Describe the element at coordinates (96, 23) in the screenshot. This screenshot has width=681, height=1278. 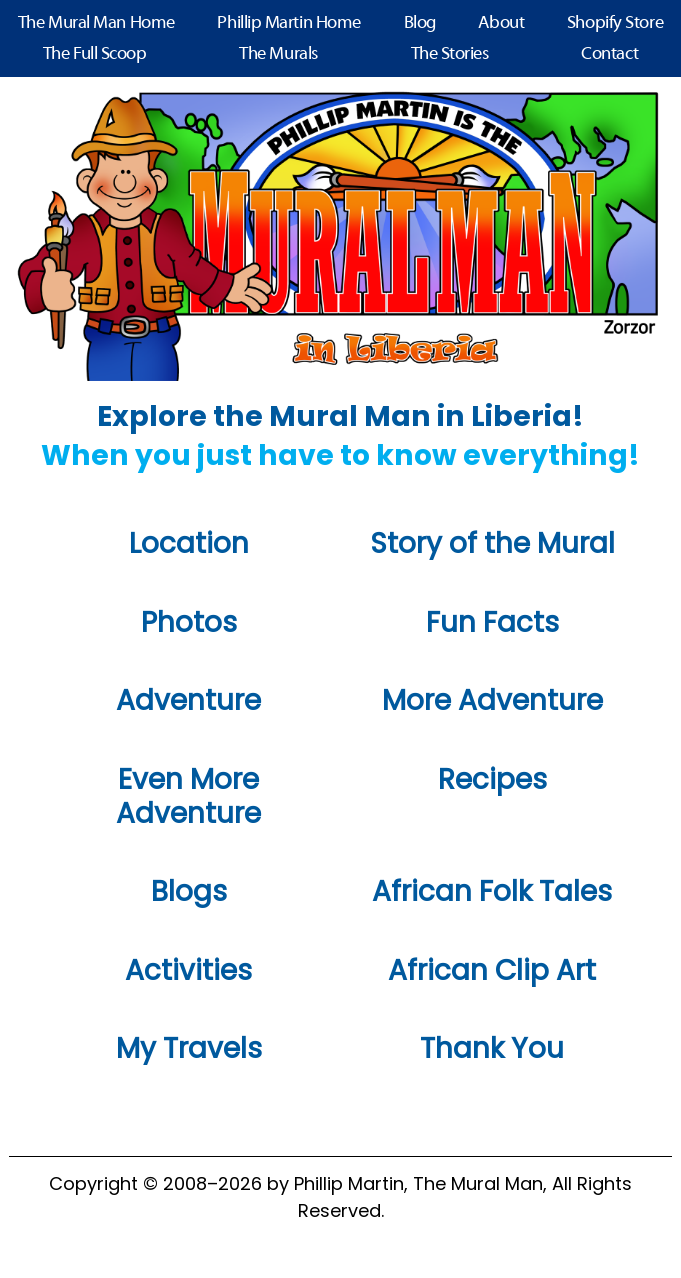
I see `The Mural Man Home` at that location.